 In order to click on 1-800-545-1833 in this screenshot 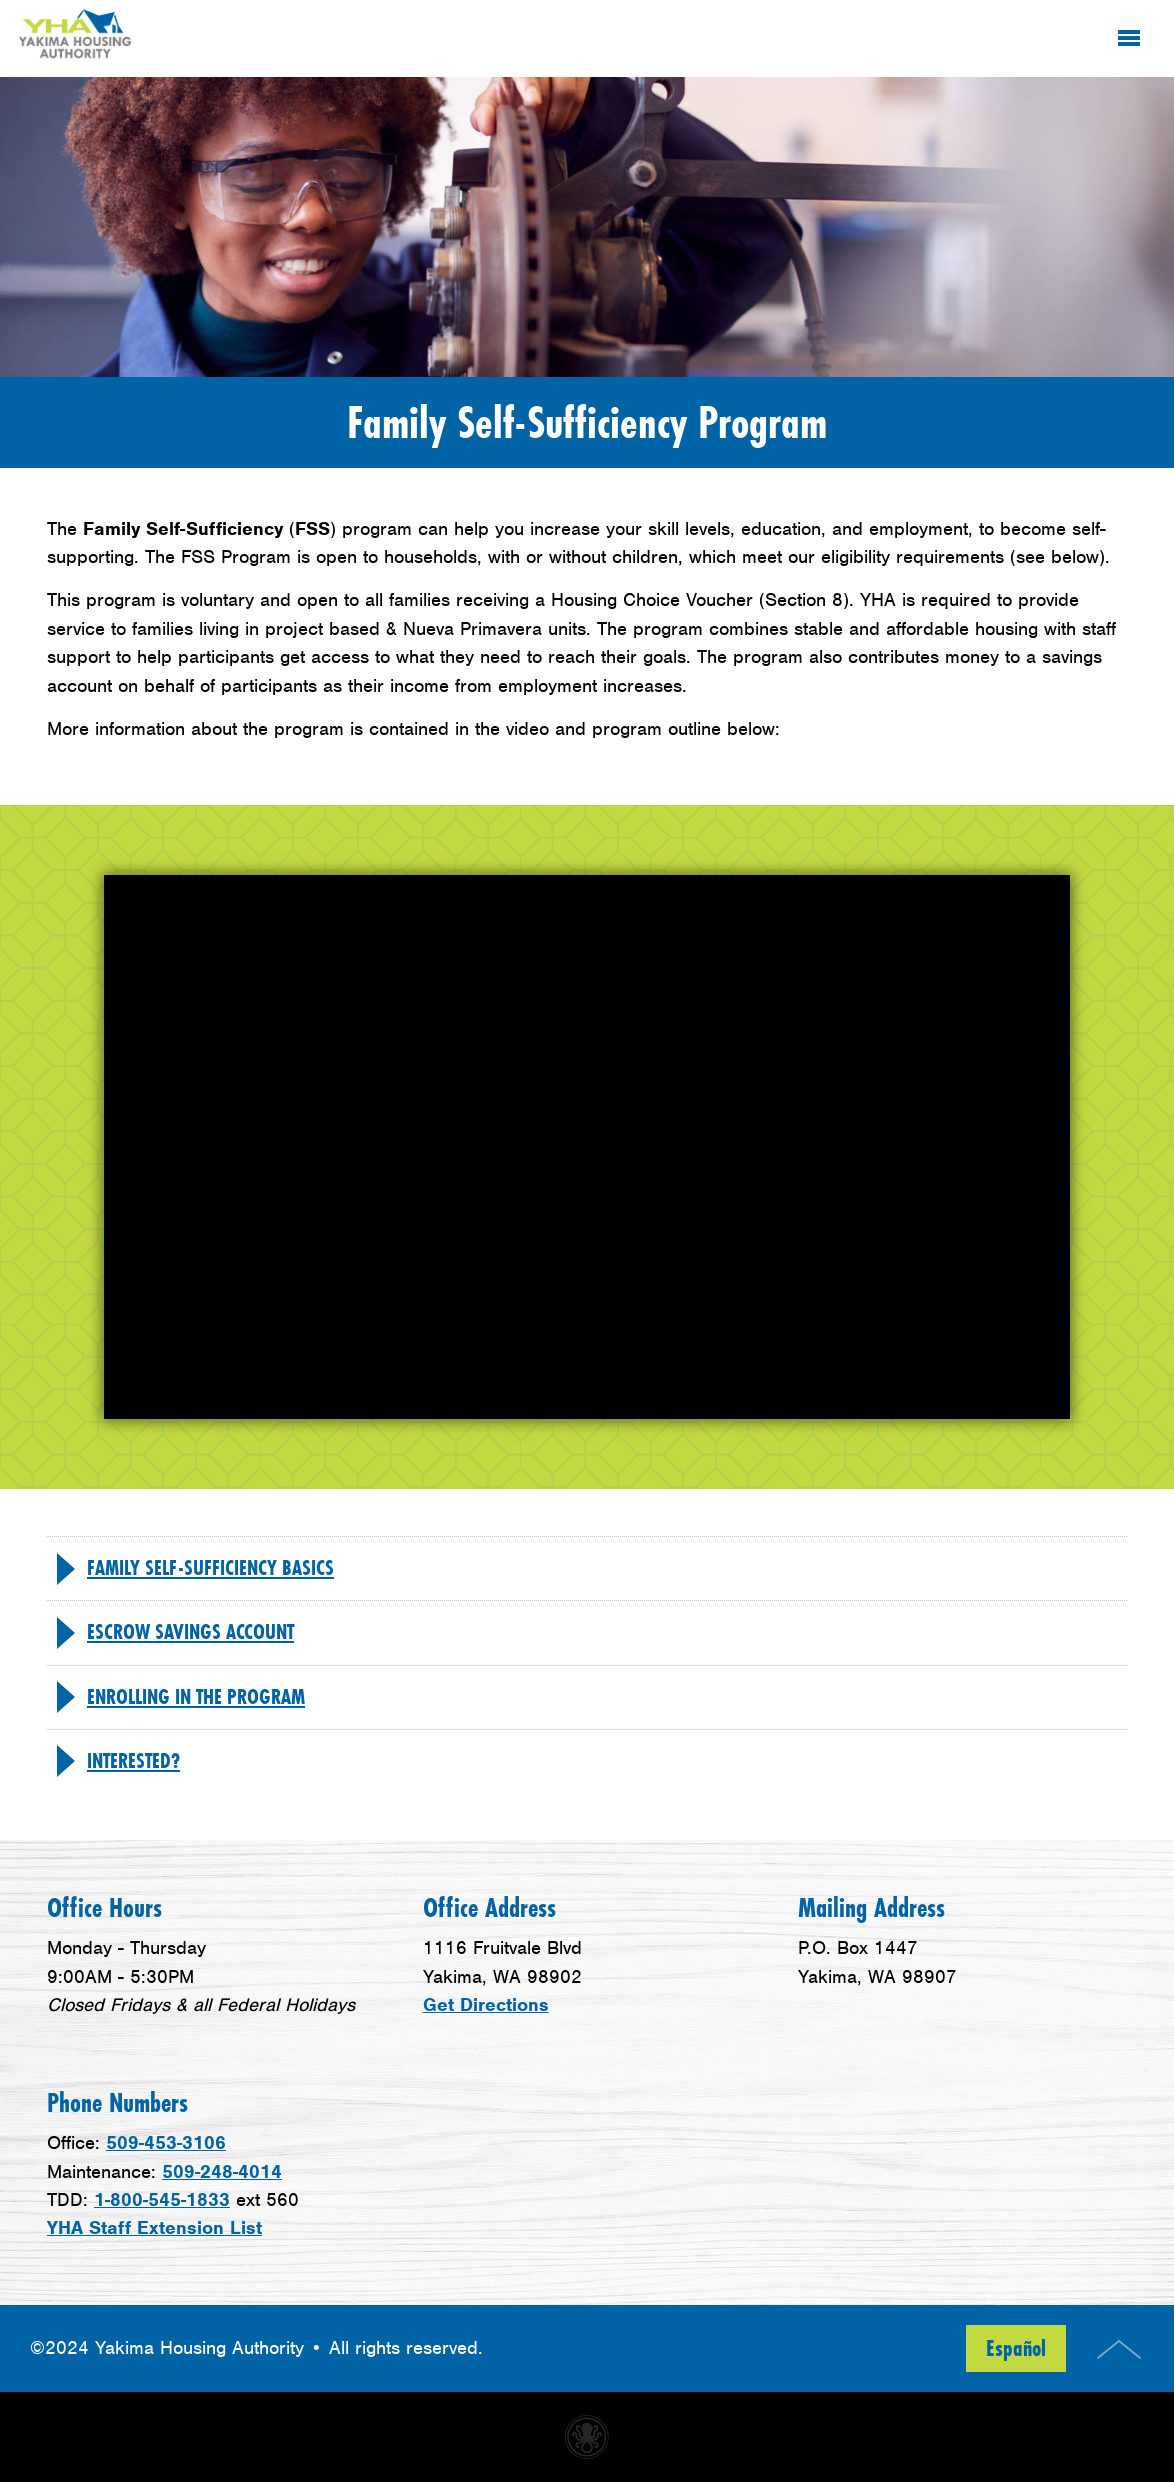, I will do `click(162, 2199)`.